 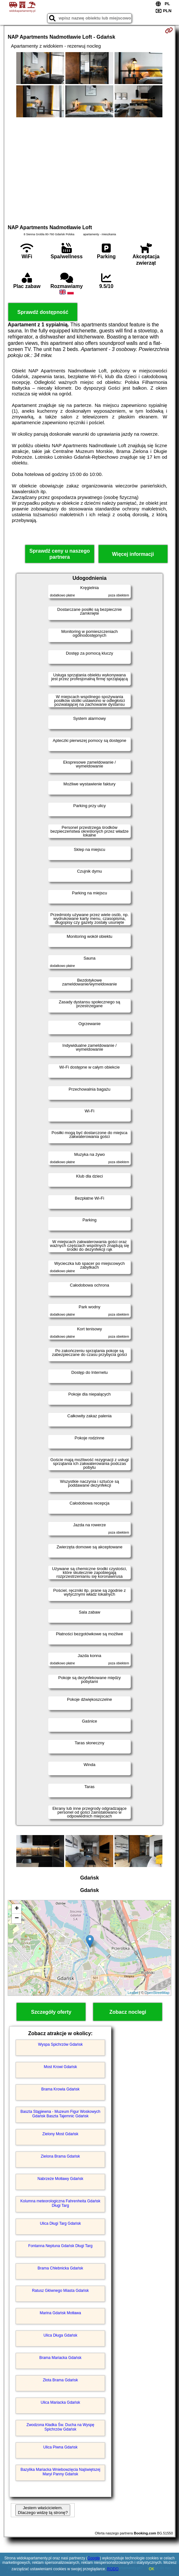 What do you see at coordinates (60, 2156) in the screenshot?
I see `Zielona Brama Gdańsk` at bounding box center [60, 2156].